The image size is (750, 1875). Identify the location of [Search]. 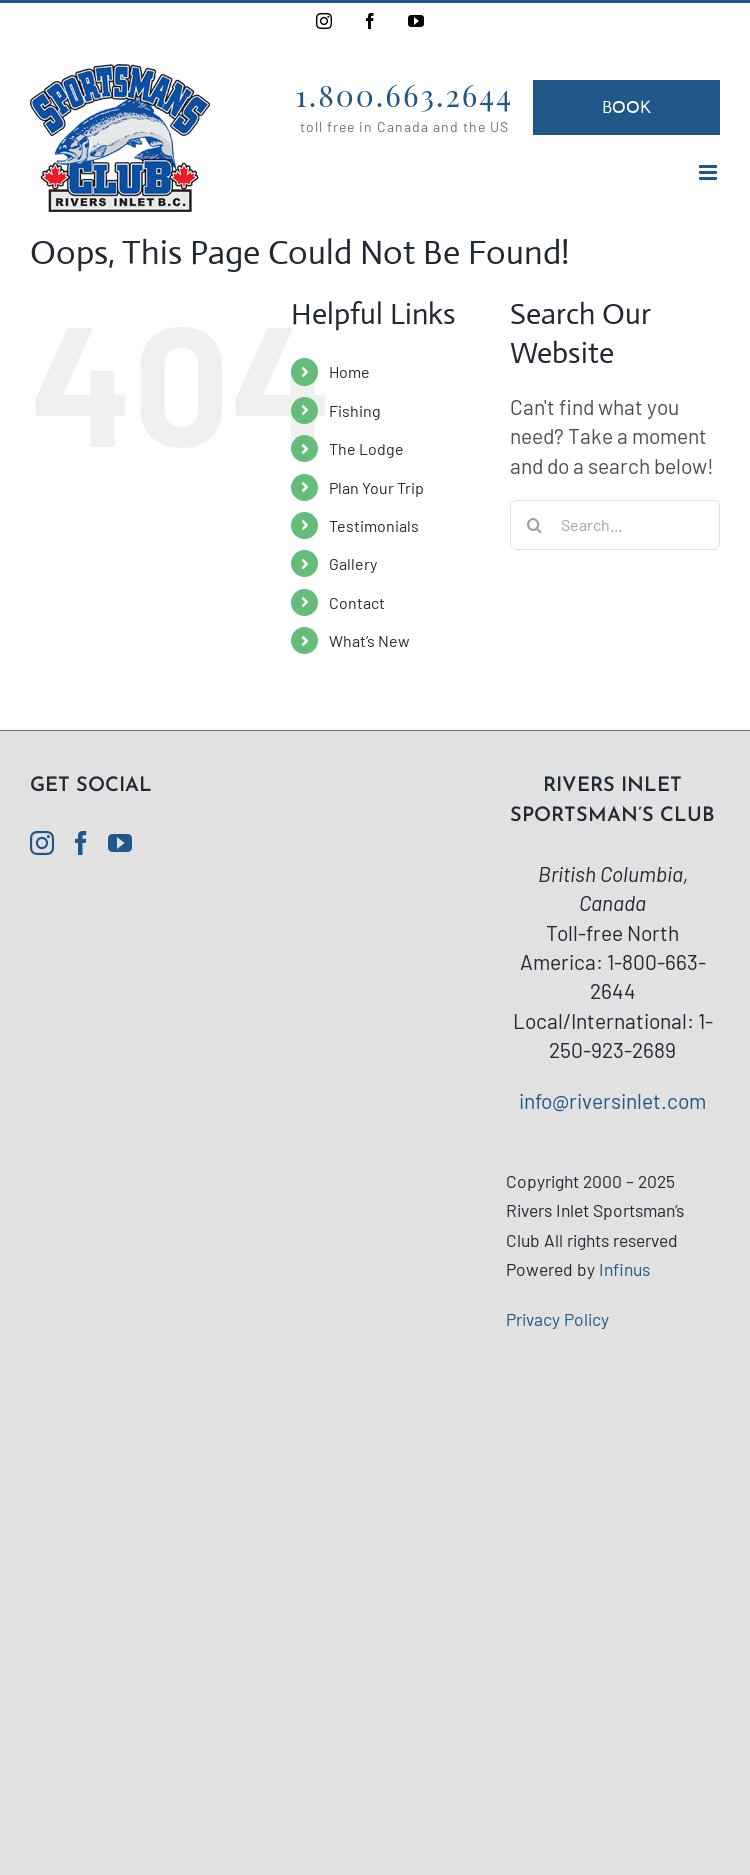
(535, 525).